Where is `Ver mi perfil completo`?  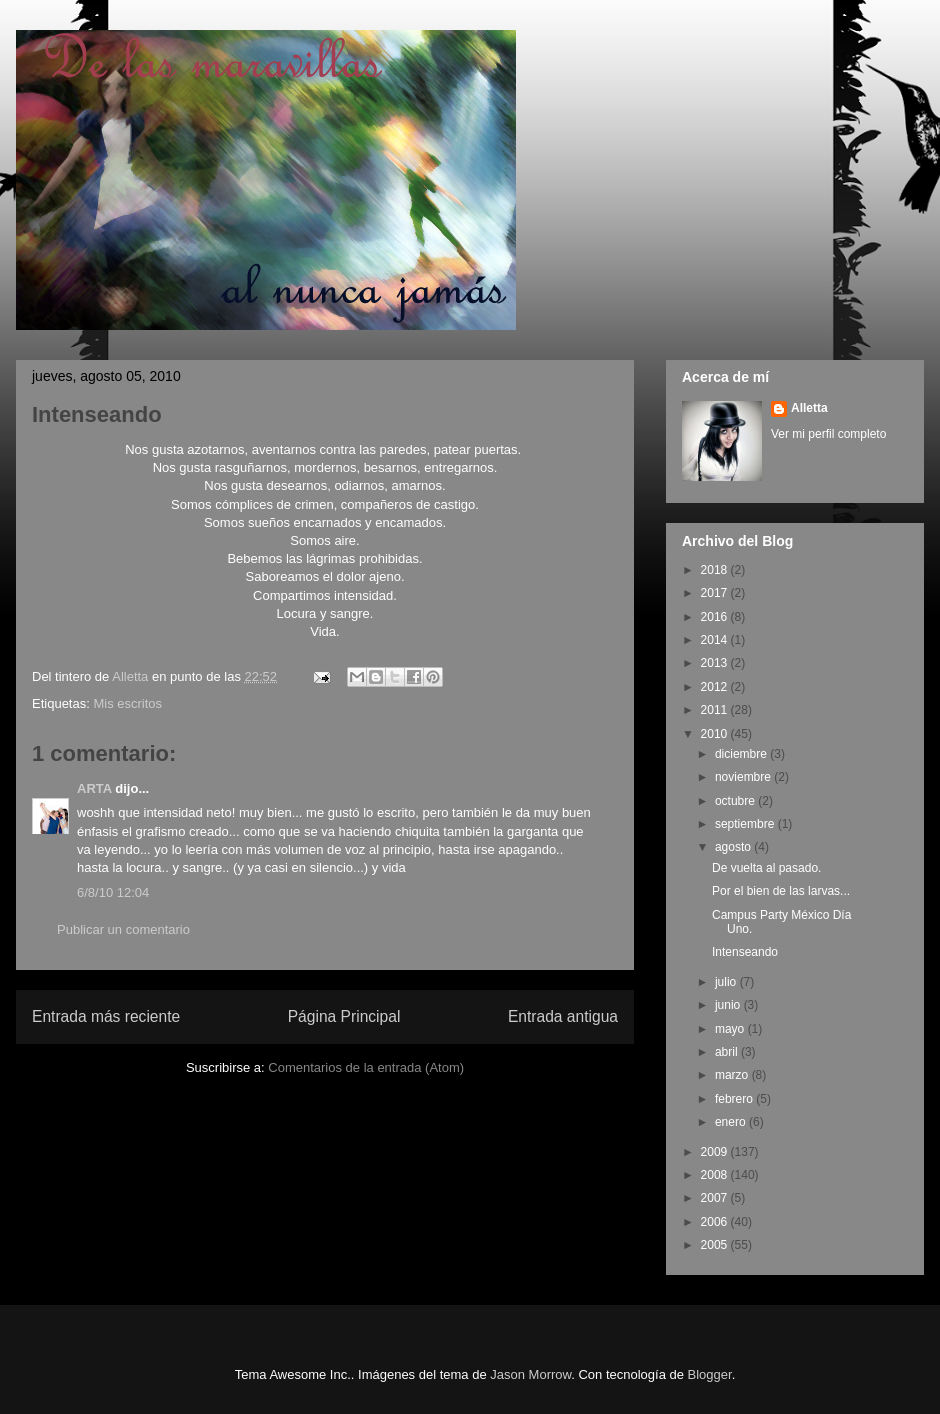
Ver mi perfil completo is located at coordinates (828, 434).